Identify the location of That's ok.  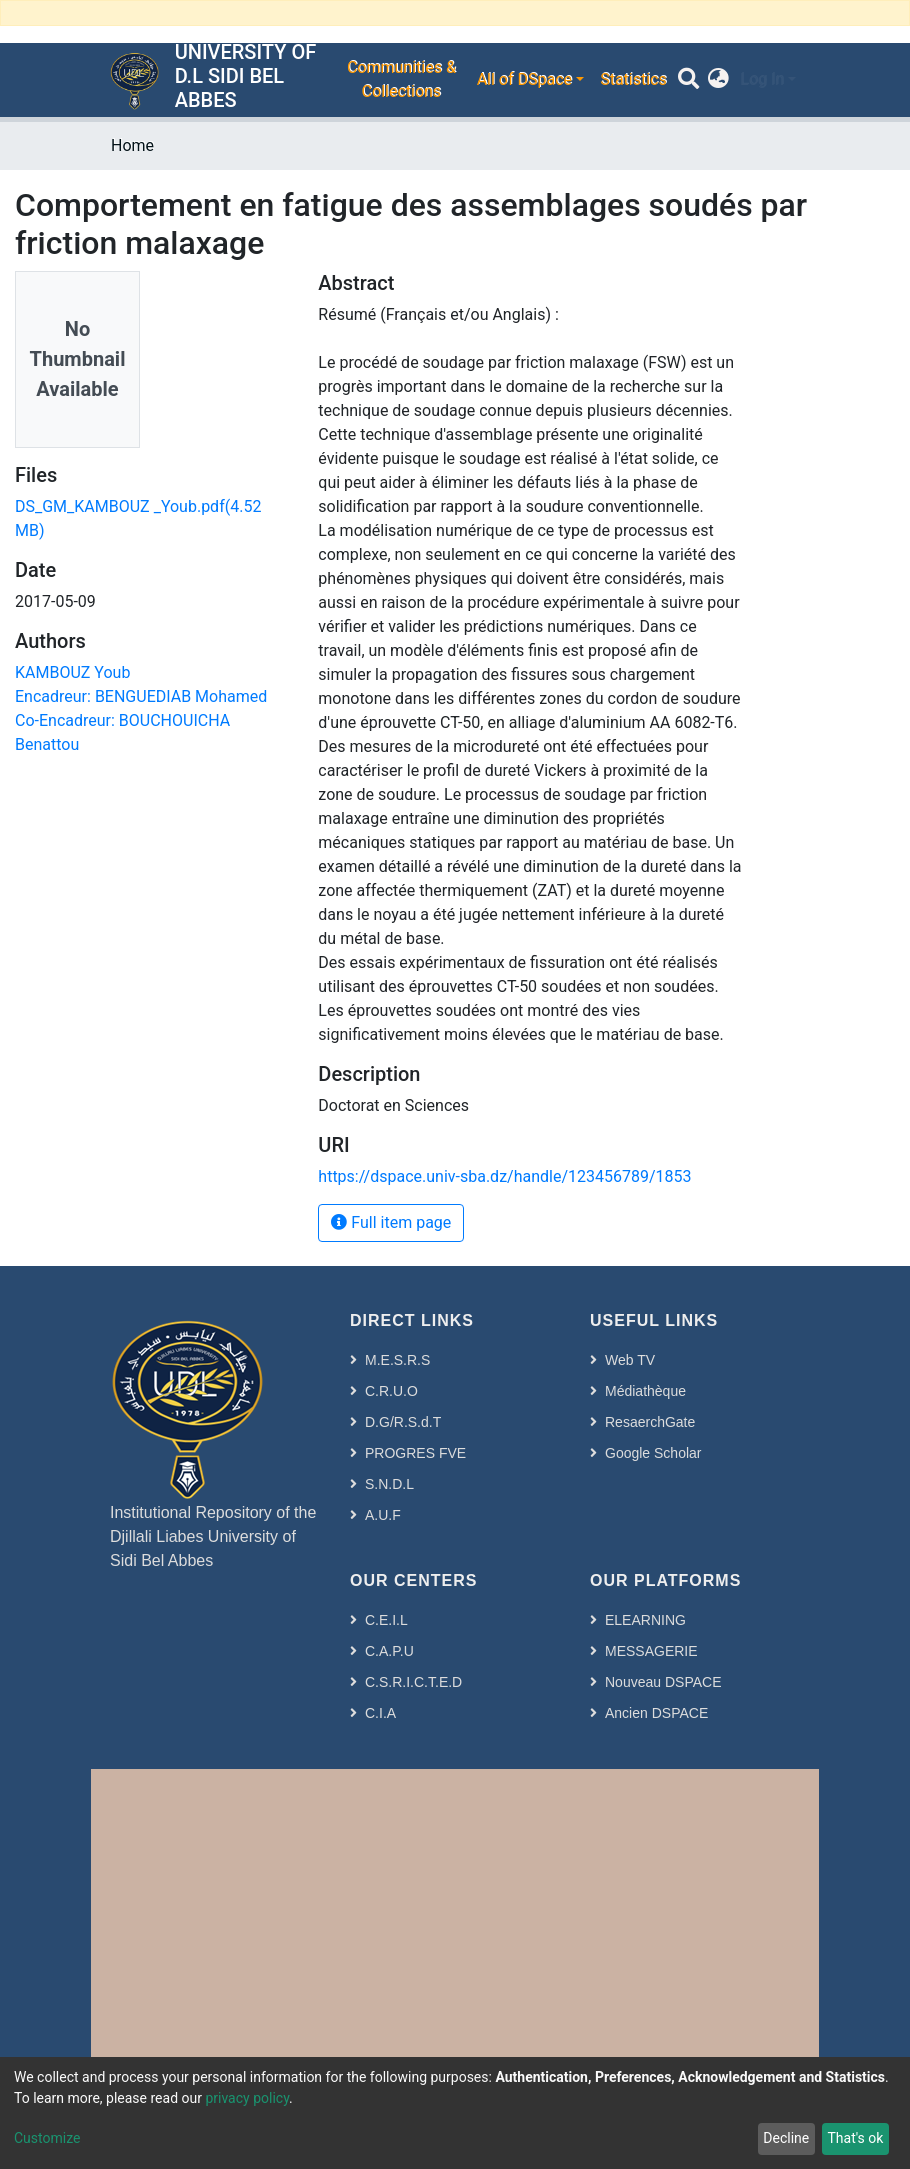
(855, 2138).